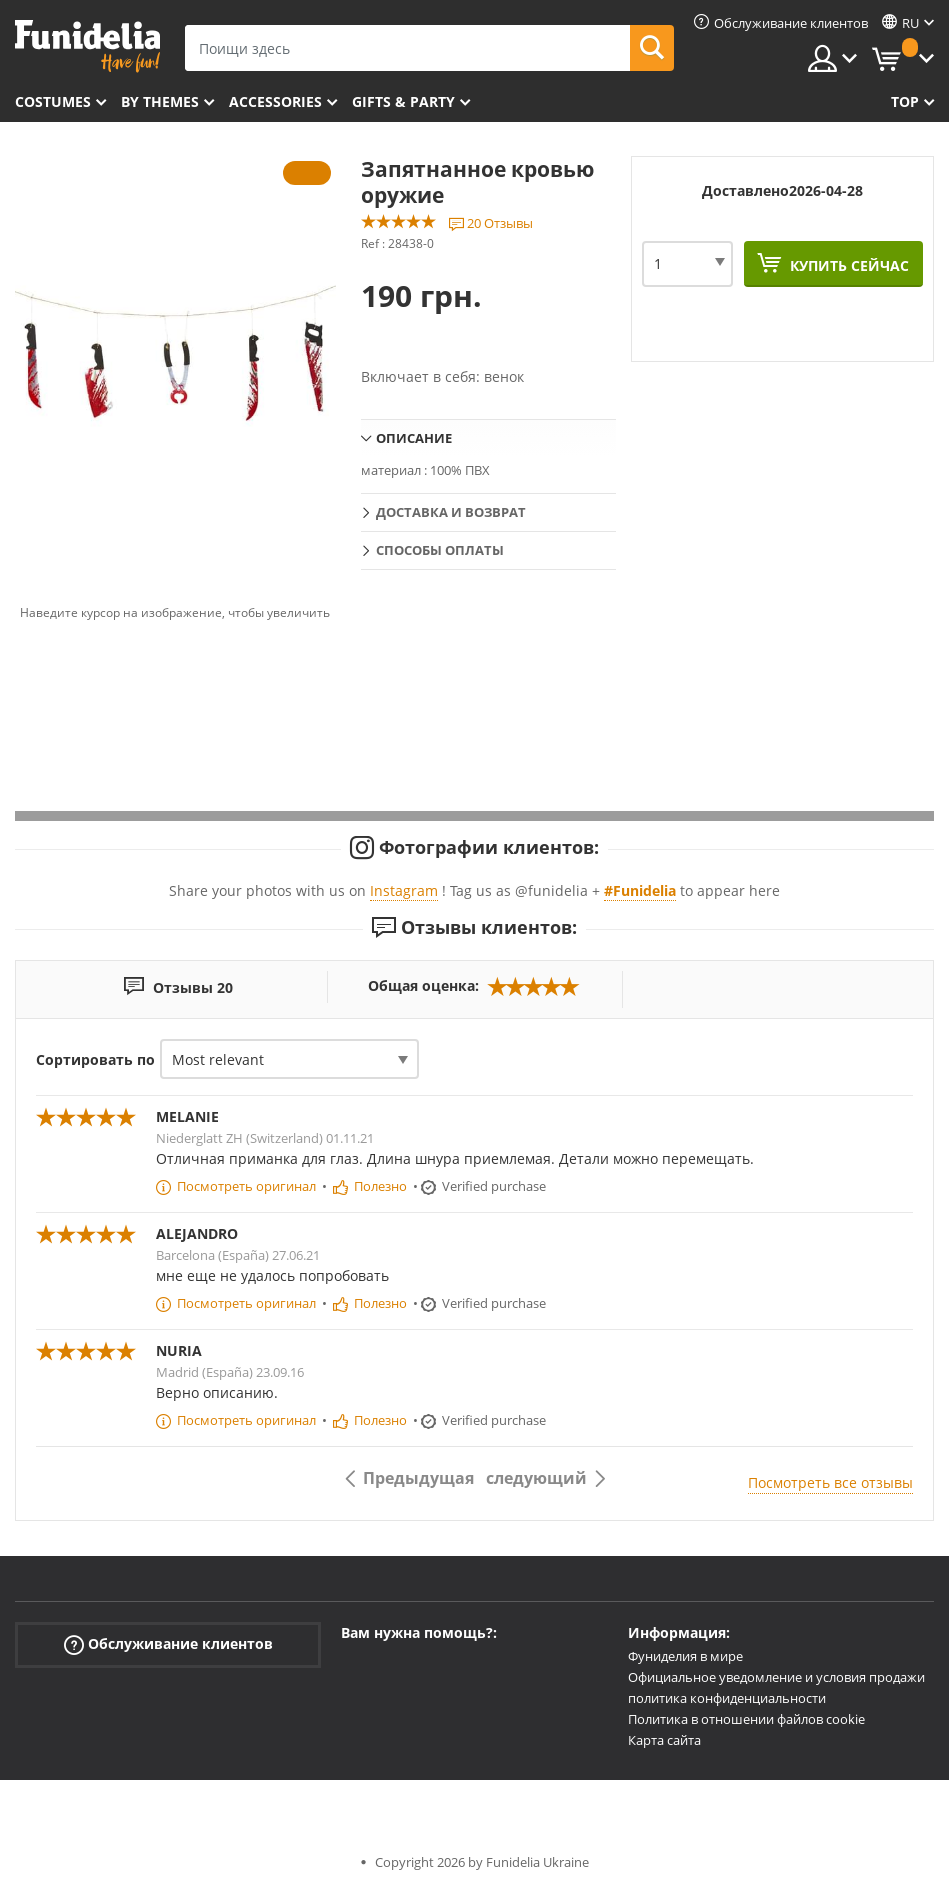 The image size is (949, 1893). Describe the element at coordinates (403, 101) in the screenshot. I see `Gifts & Party` at that location.